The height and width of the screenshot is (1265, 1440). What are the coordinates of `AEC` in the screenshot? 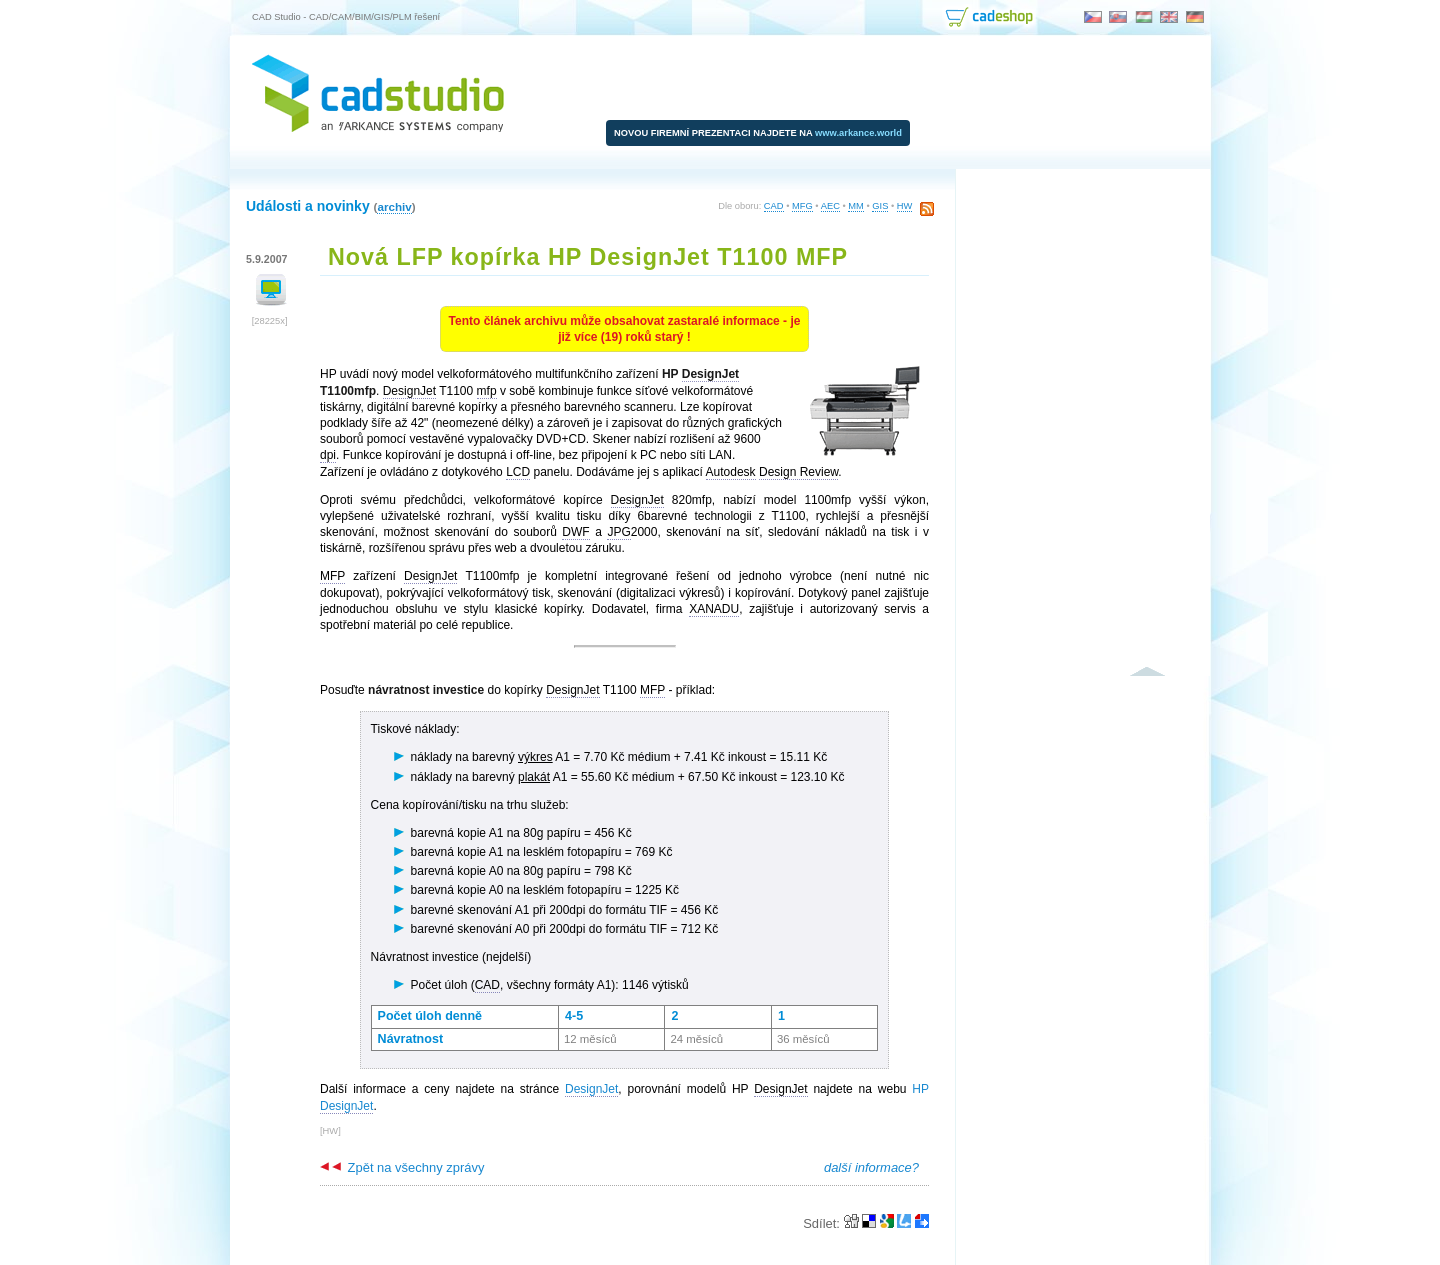 It's located at (830, 206).